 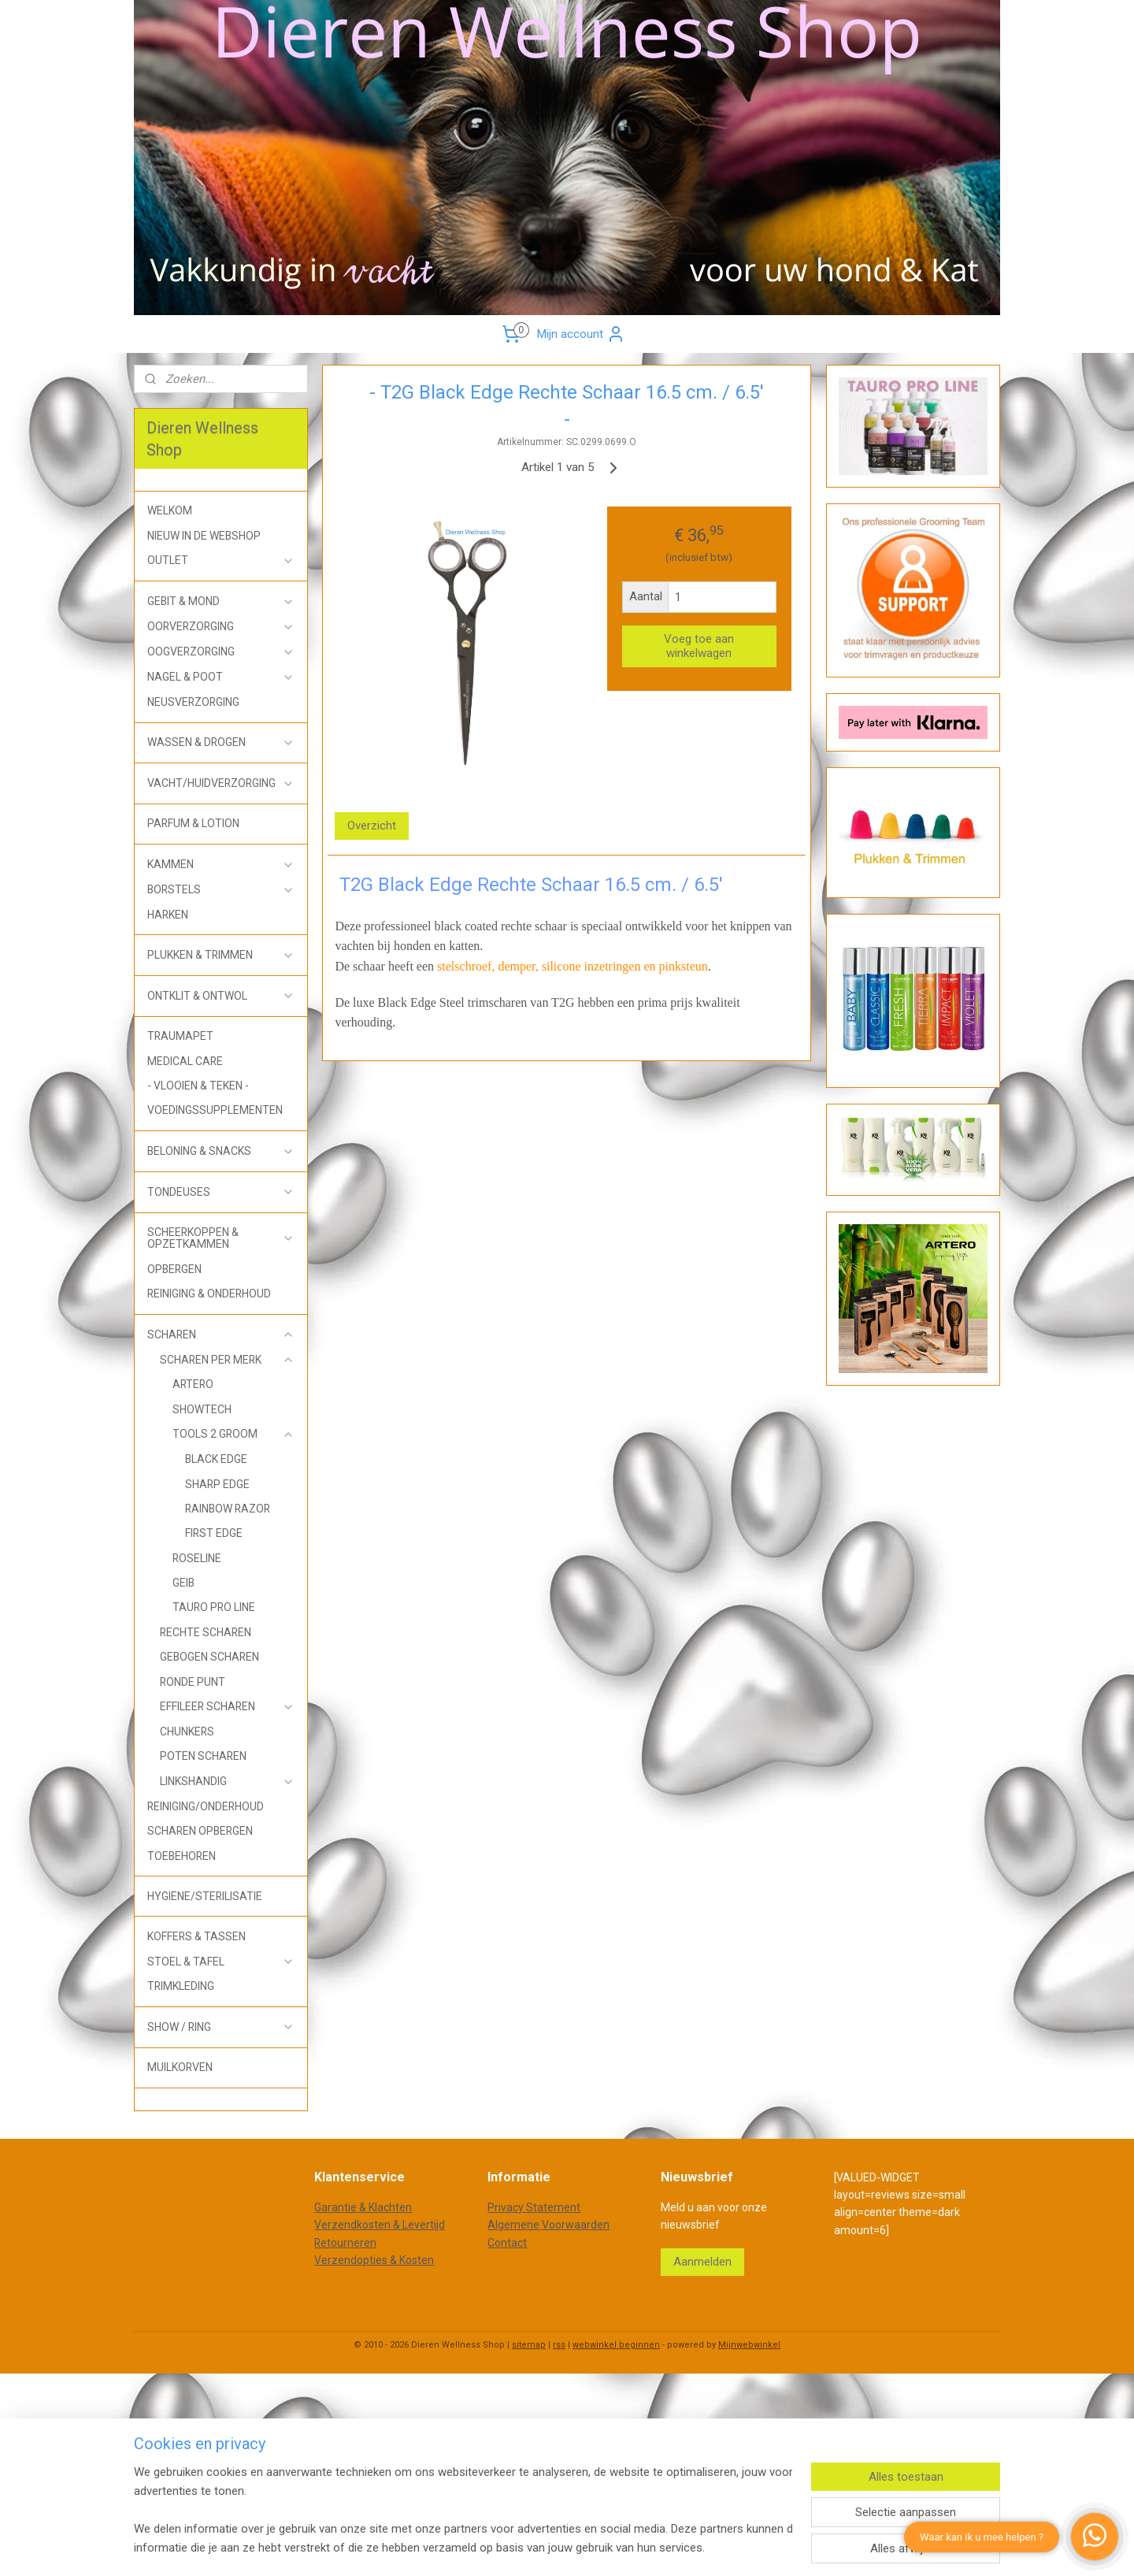 I want to click on KOFFERS & TASSEN, so click(x=196, y=1936).